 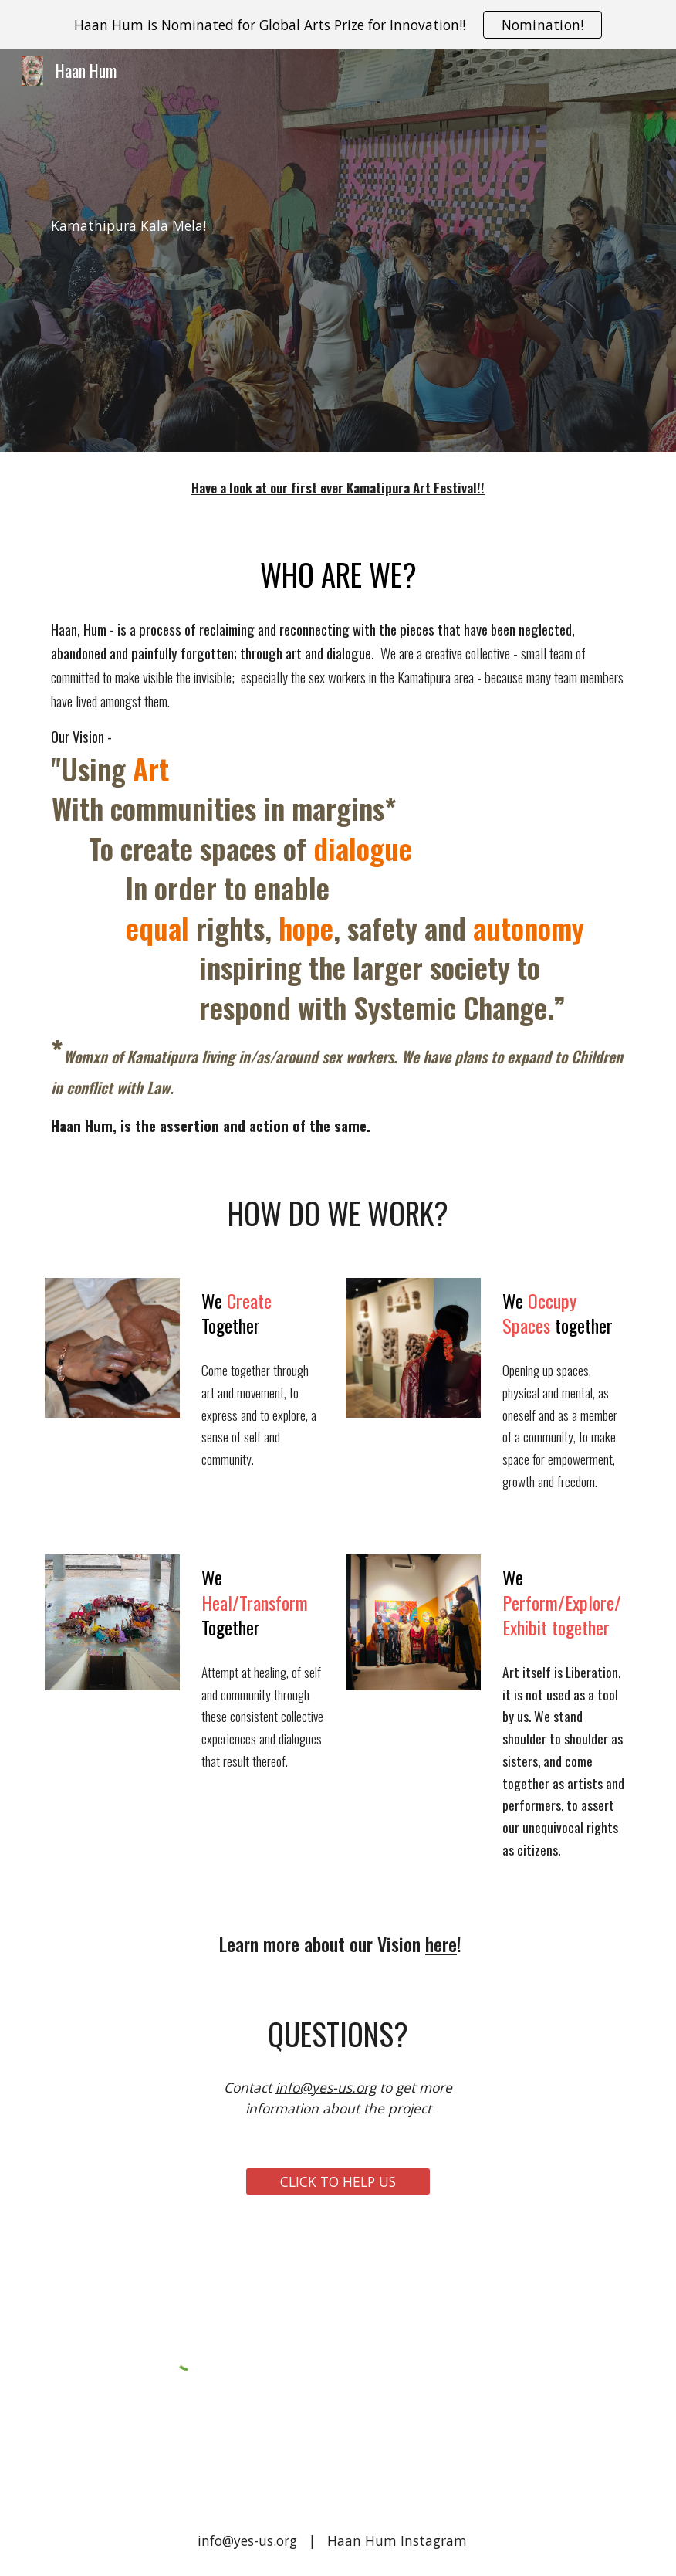 I want to click on [region], so click(x=338, y=24).